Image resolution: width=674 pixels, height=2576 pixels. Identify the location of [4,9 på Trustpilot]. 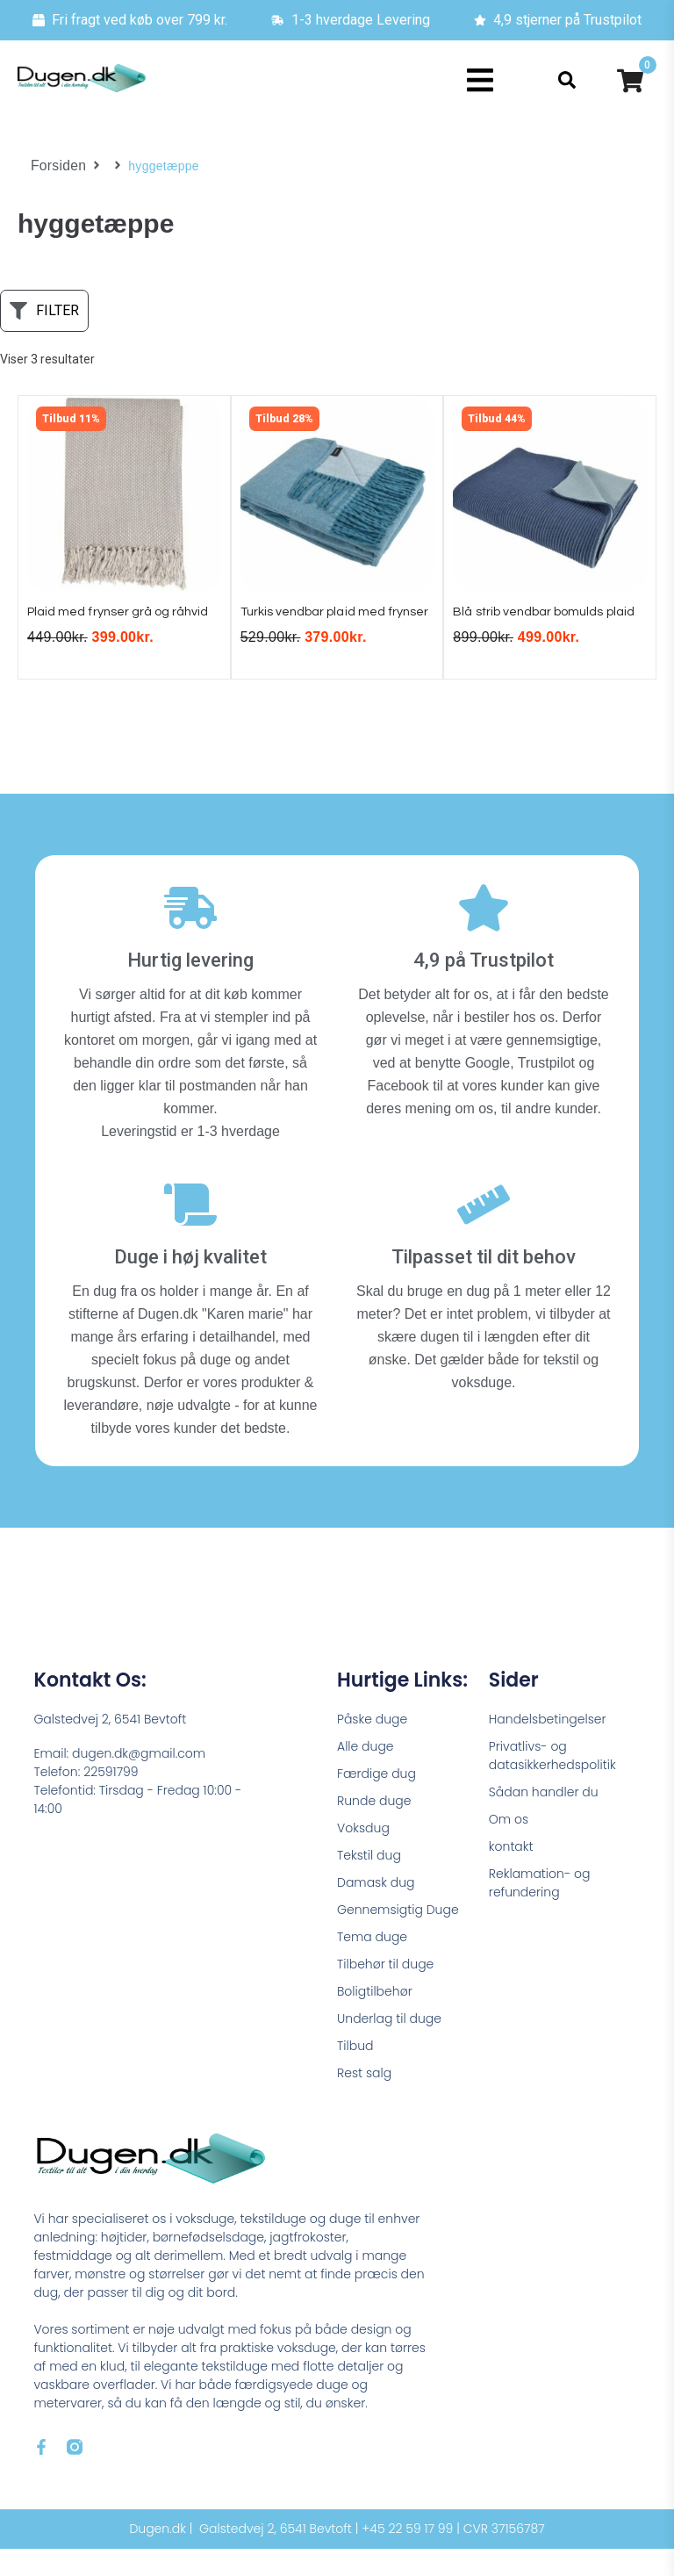
(483, 936).